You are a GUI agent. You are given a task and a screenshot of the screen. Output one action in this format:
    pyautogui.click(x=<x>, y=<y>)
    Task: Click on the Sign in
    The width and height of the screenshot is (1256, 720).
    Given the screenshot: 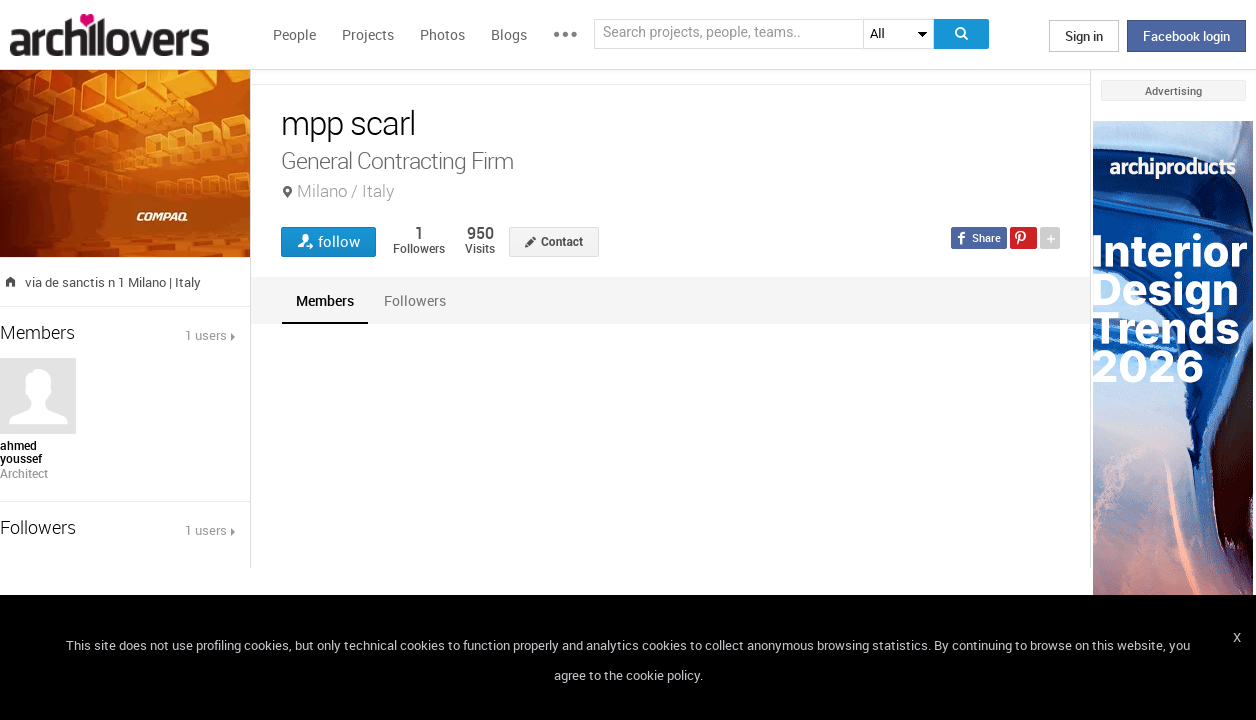 What is the action you would take?
    pyautogui.click(x=1084, y=36)
    